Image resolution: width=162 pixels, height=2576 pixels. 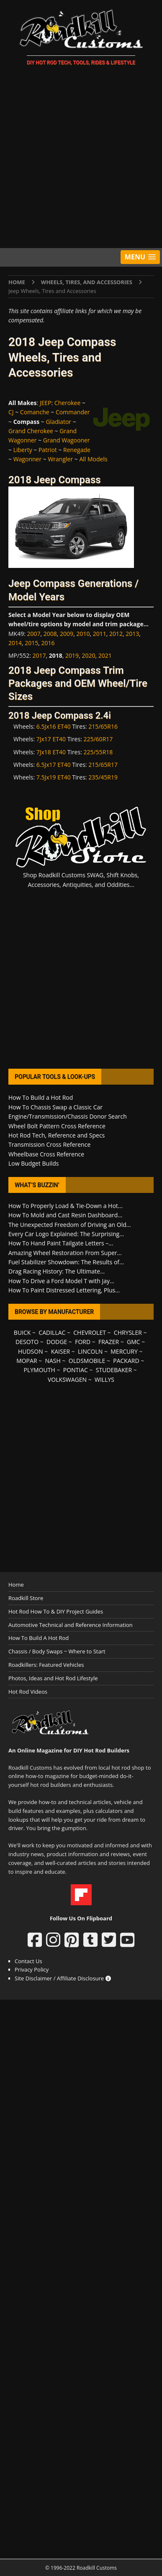 I want to click on How To Hand Paint Tailgate Letters –..., so click(x=60, y=1243).